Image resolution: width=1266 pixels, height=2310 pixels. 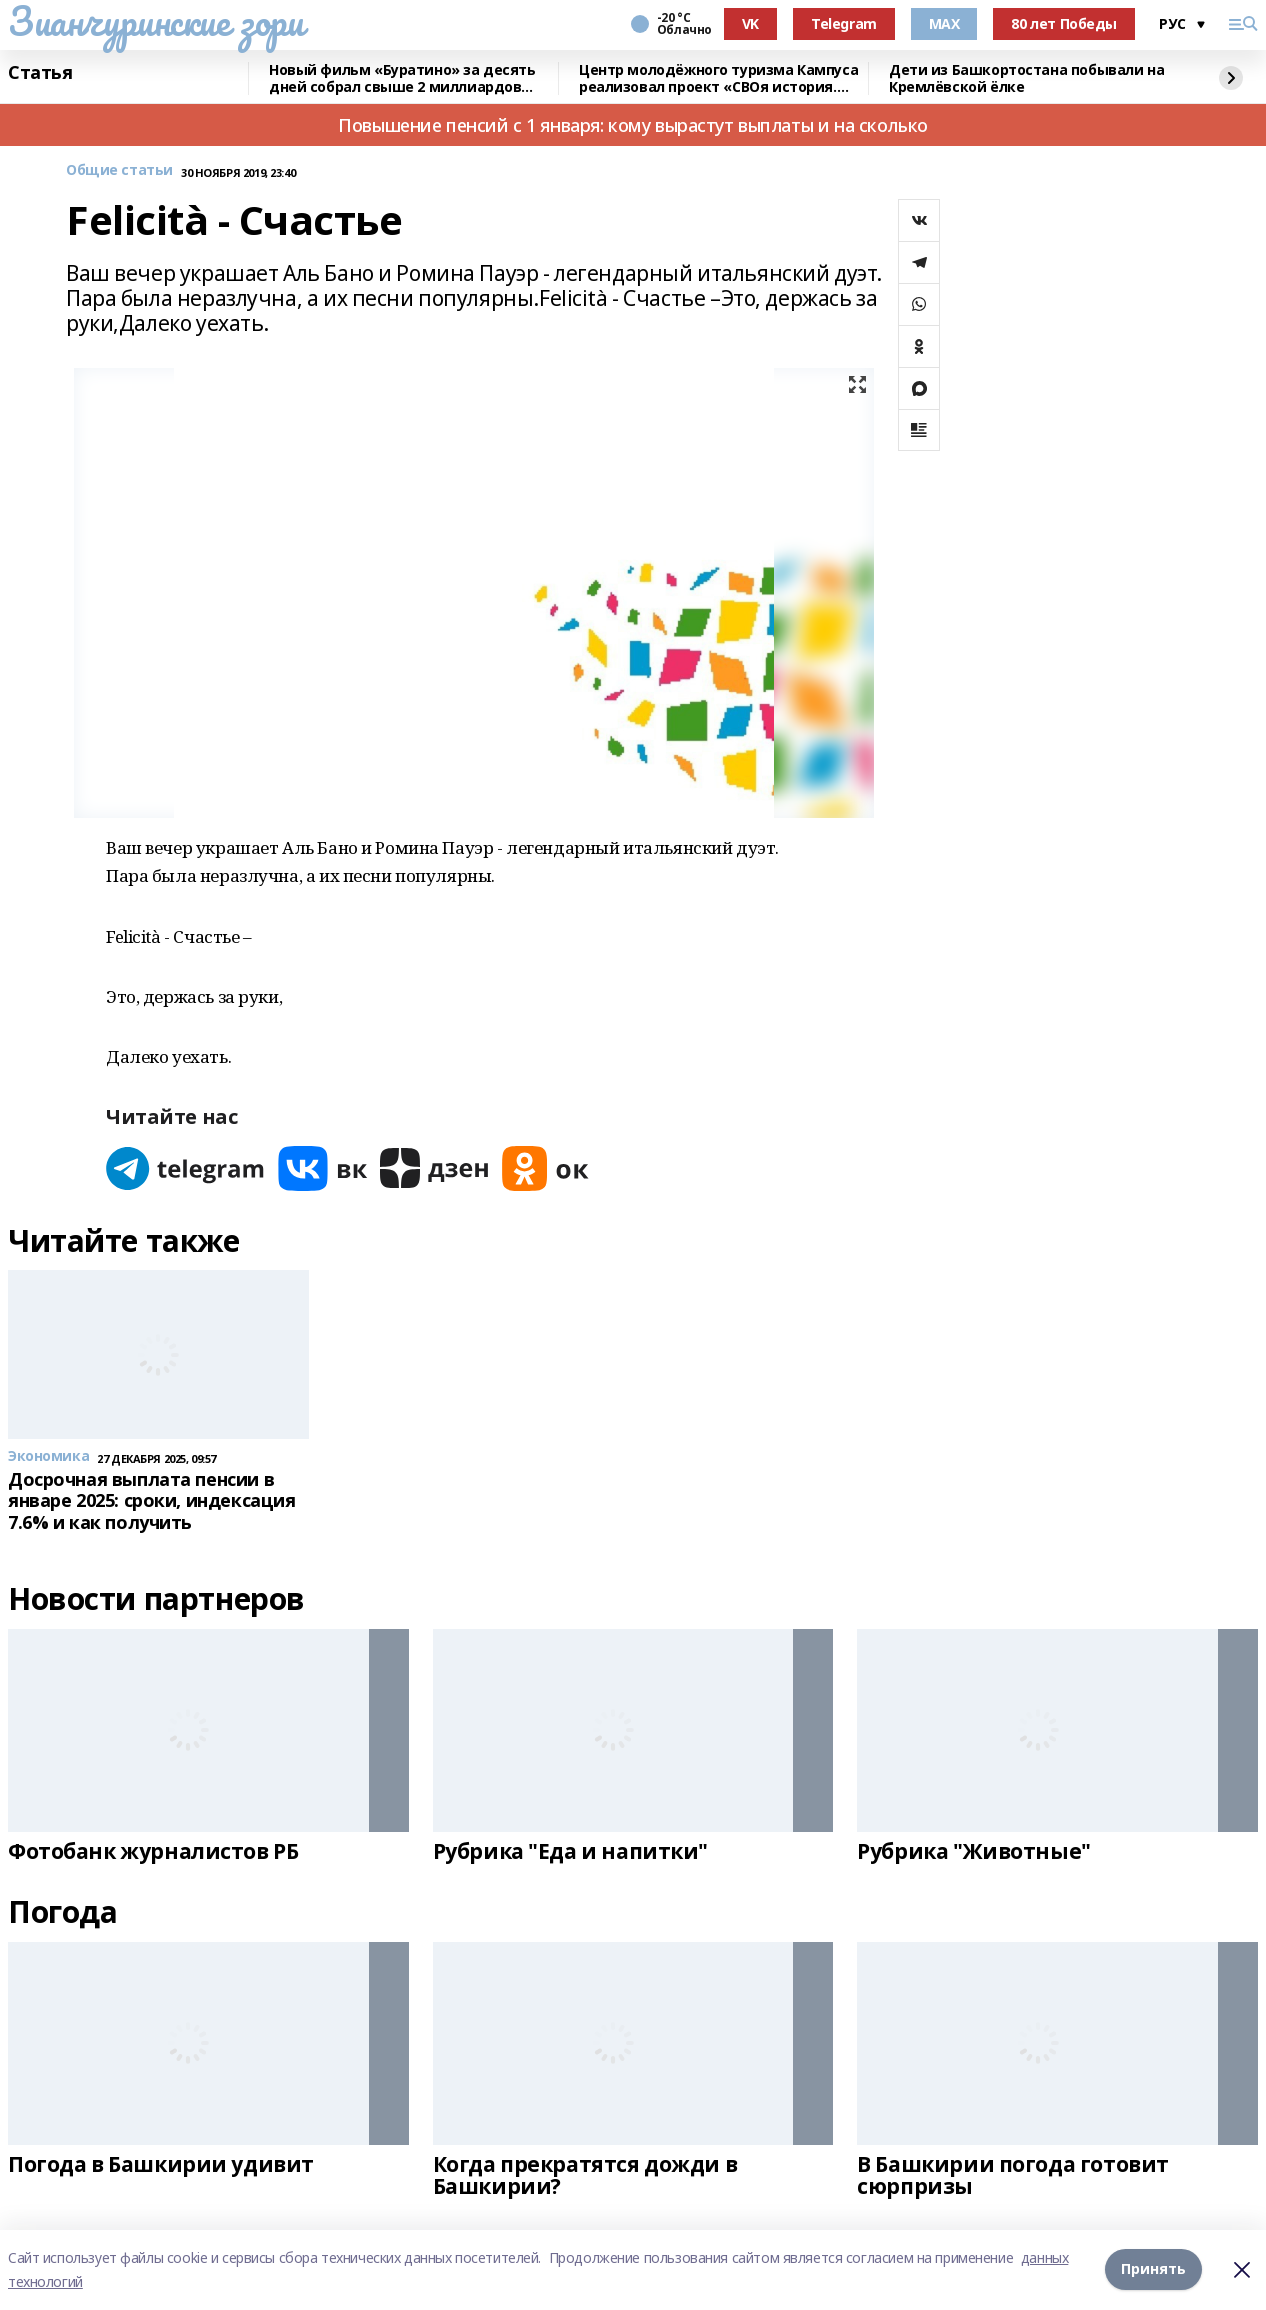 I want to click on Центр молодёжного туризма Кампуса реализовал проект «СВОя история. СВОя земля», so click(x=718, y=78).